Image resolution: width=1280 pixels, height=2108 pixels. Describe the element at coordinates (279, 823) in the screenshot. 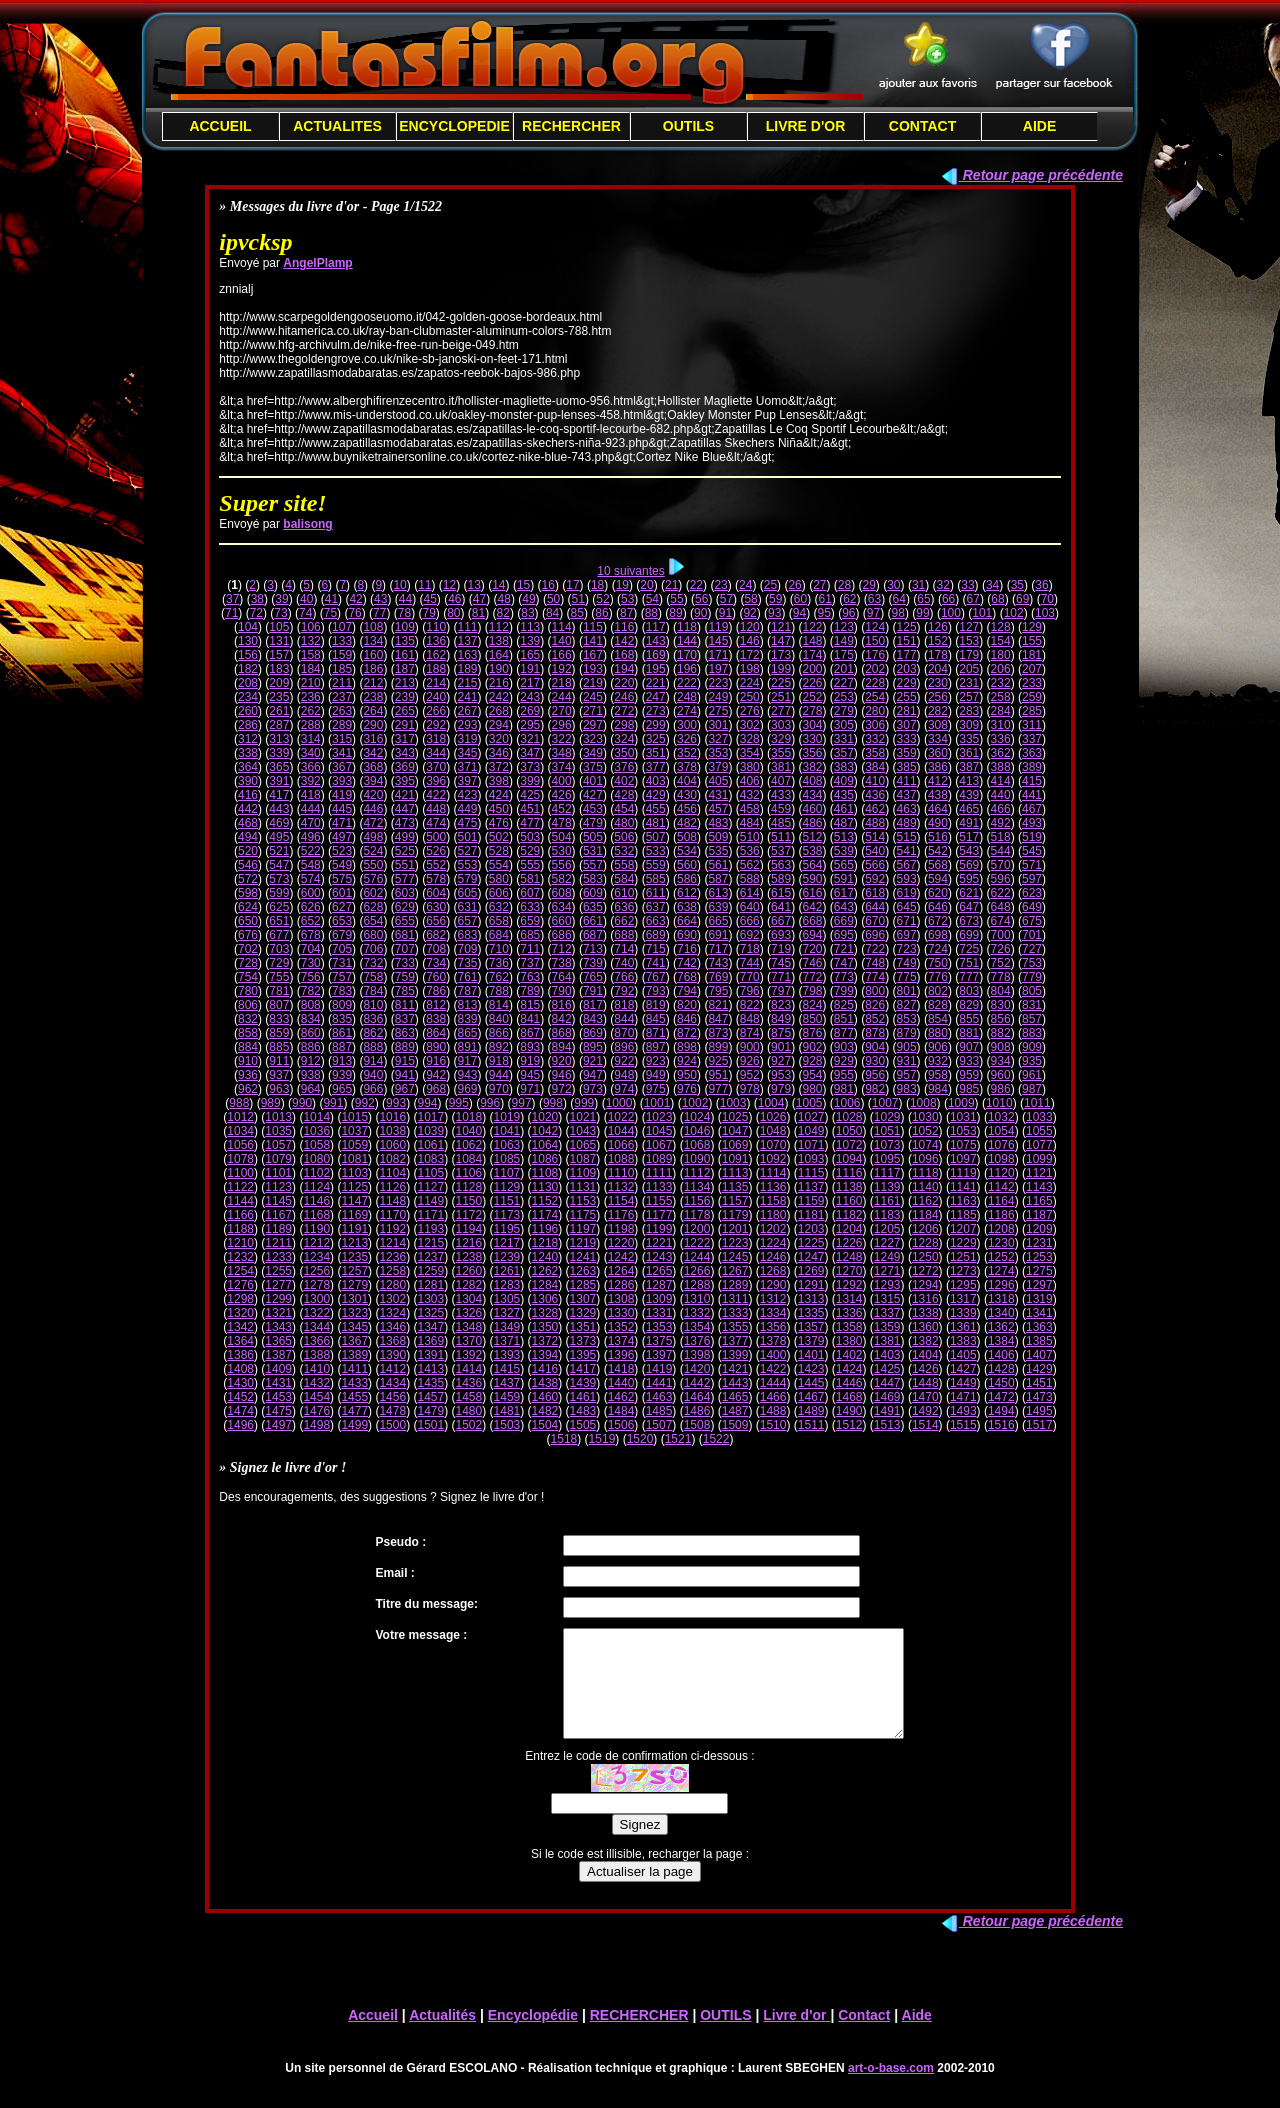

I see `469` at that location.